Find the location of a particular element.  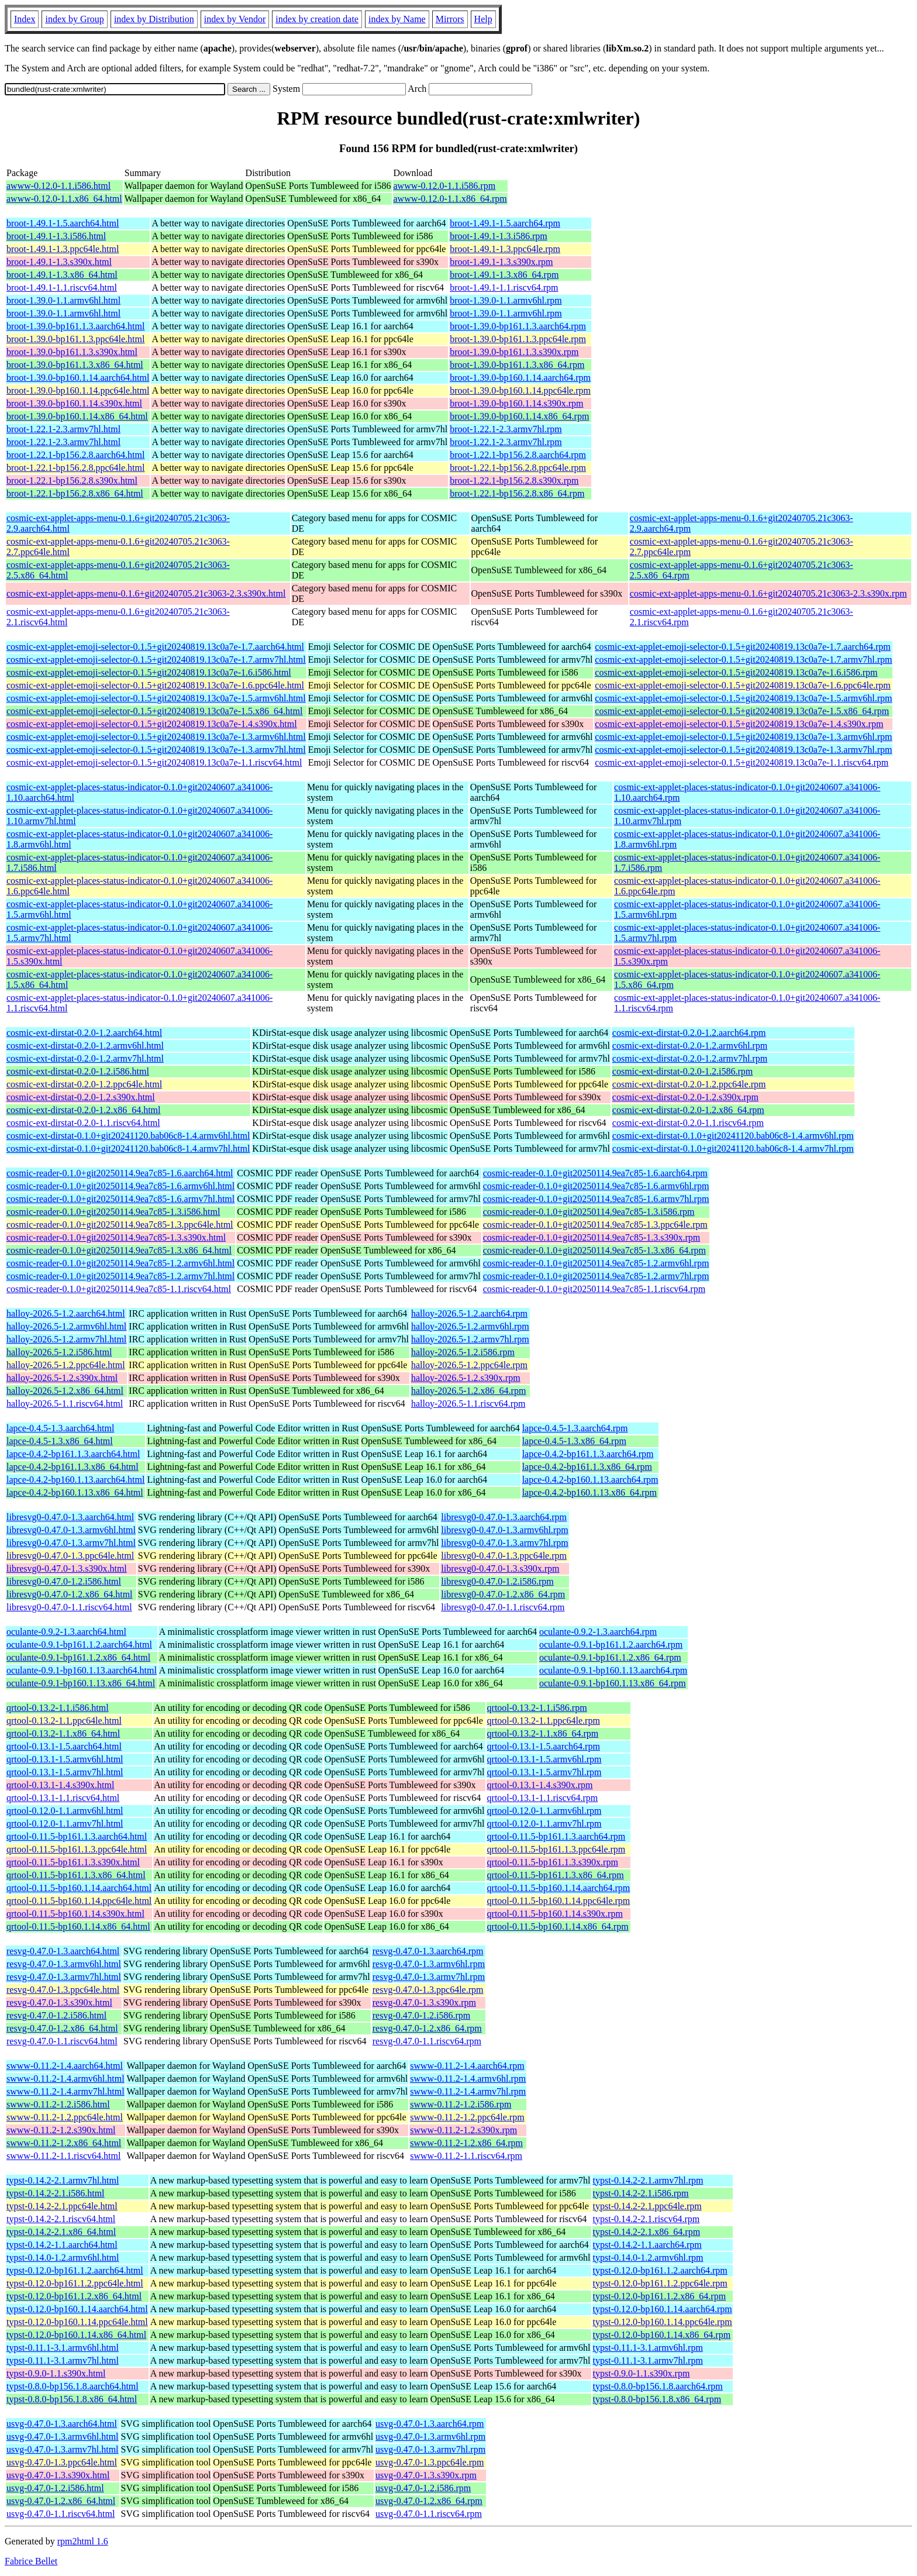

swww-0.11.2-1.2.ppc64le.html is located at coordinates (64, 2117).